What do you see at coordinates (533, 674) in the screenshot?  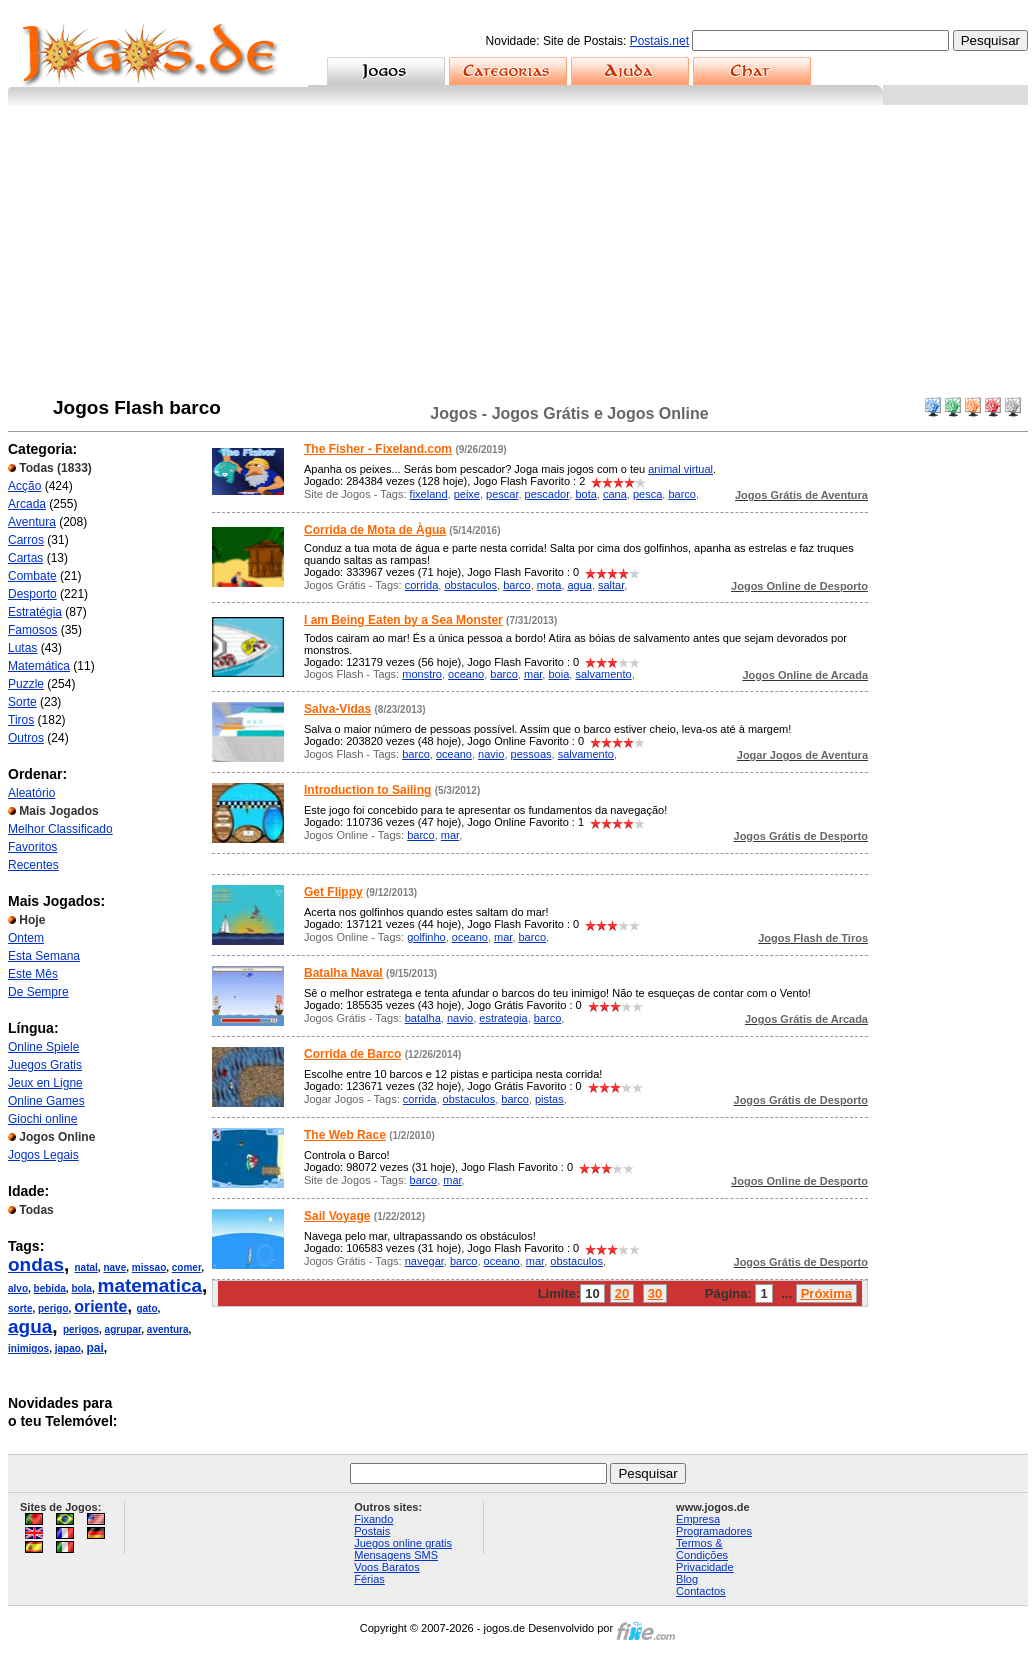 I see `mar` at bounding box center [533, 674].